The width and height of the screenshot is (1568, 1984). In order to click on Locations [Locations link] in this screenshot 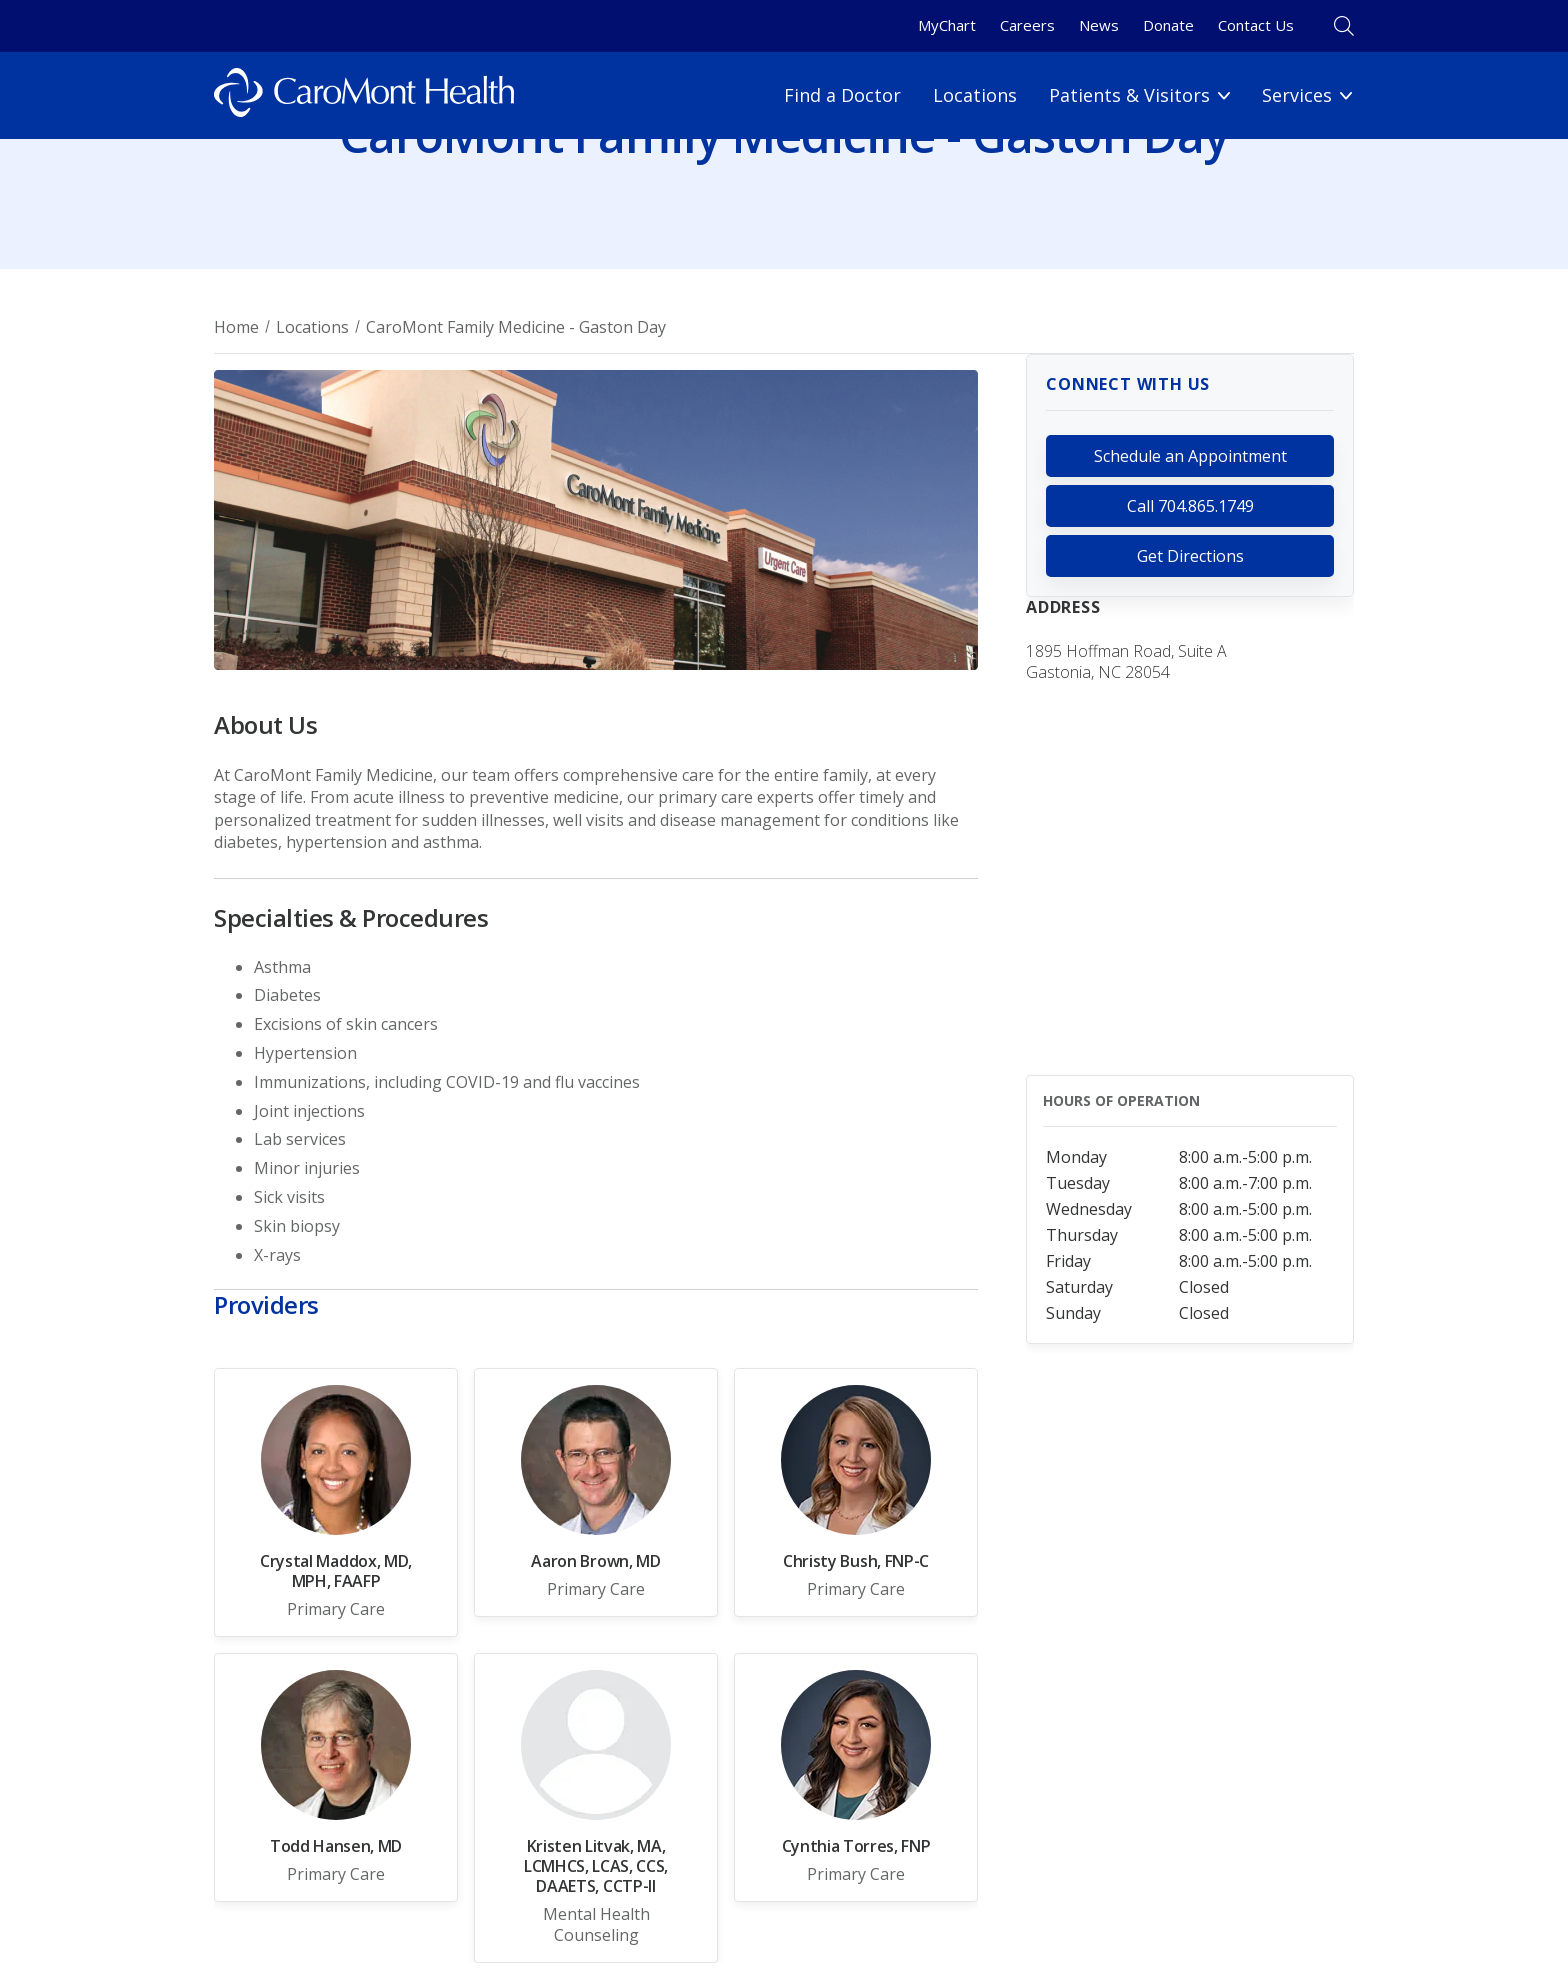, I will do `click(975, 95)`.